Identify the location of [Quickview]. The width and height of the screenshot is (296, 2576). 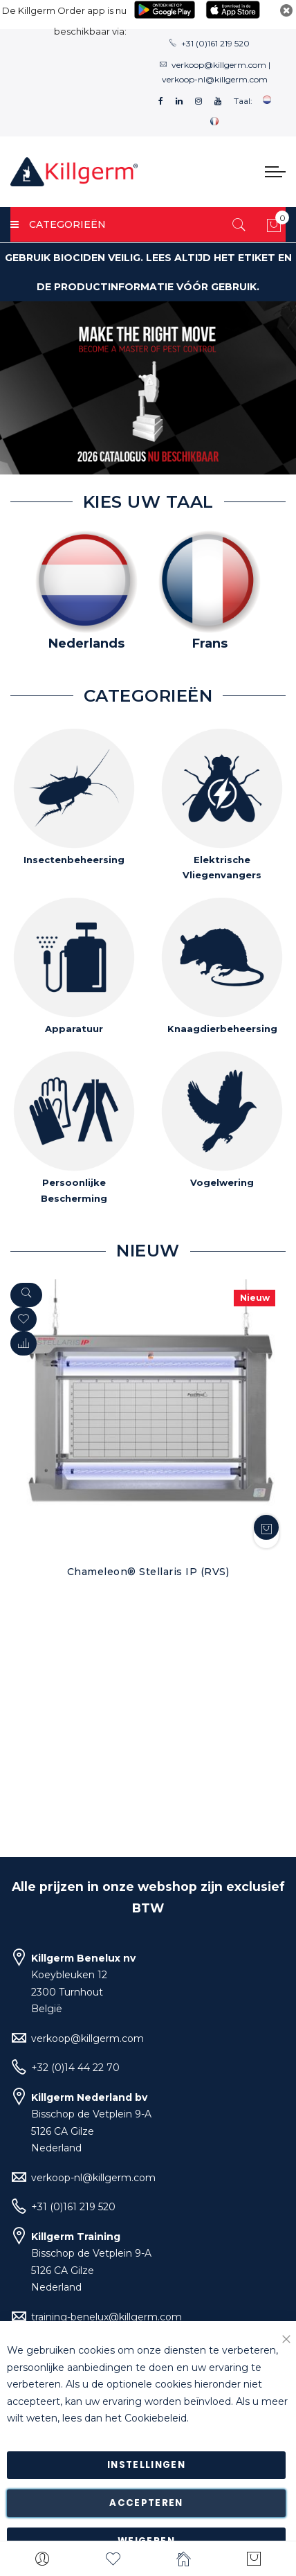
(26, 1295).